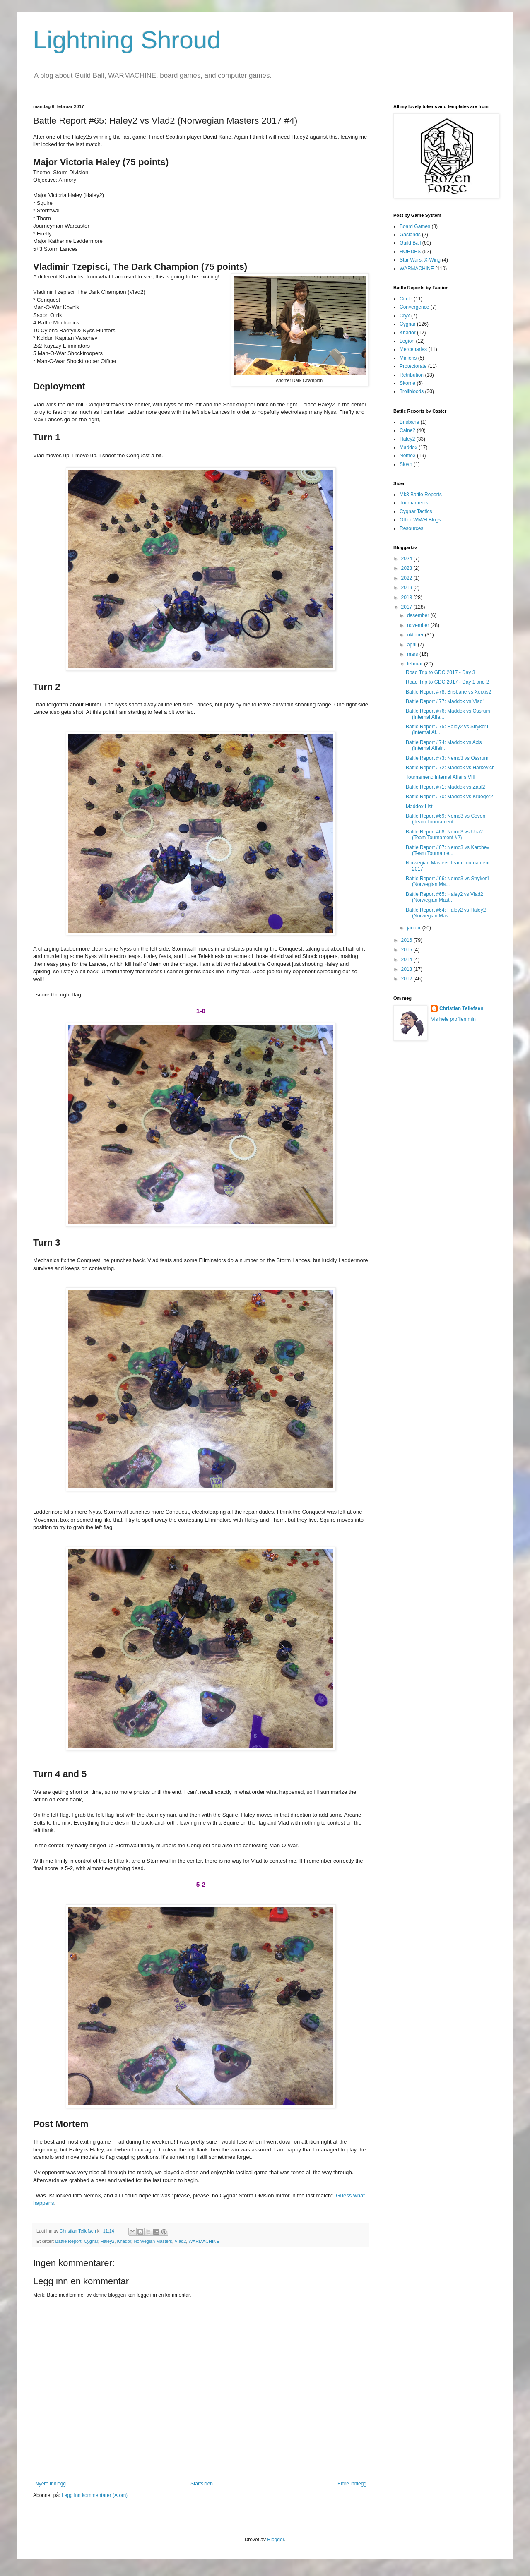  I want to click on 2024, so click(407, 559).